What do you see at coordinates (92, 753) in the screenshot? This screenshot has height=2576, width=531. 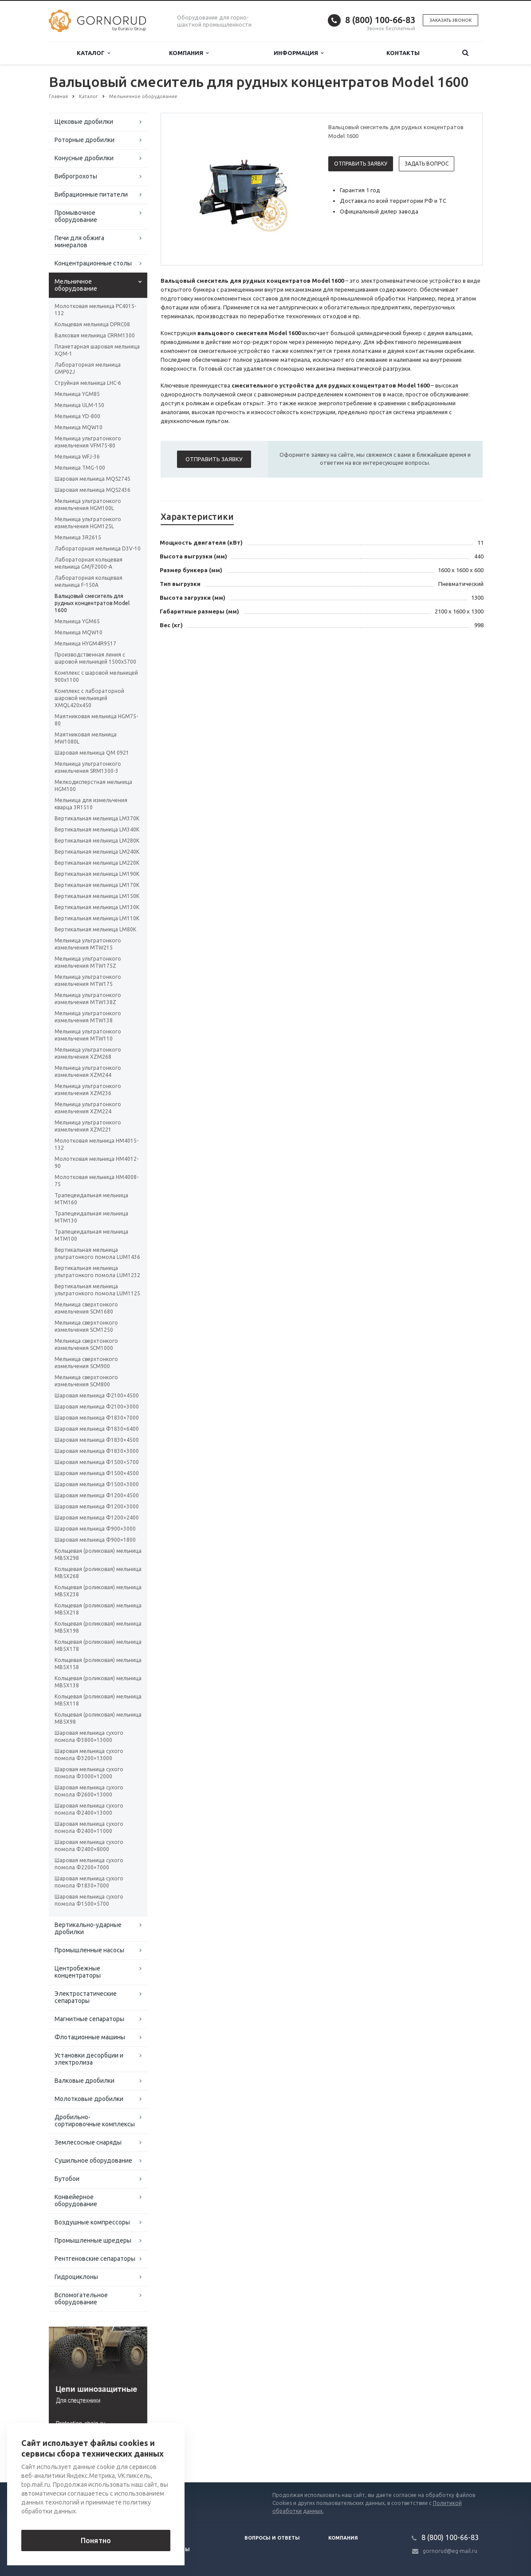 I see `Шаровая мельница QM 0921` at bounding box center [92, 753].